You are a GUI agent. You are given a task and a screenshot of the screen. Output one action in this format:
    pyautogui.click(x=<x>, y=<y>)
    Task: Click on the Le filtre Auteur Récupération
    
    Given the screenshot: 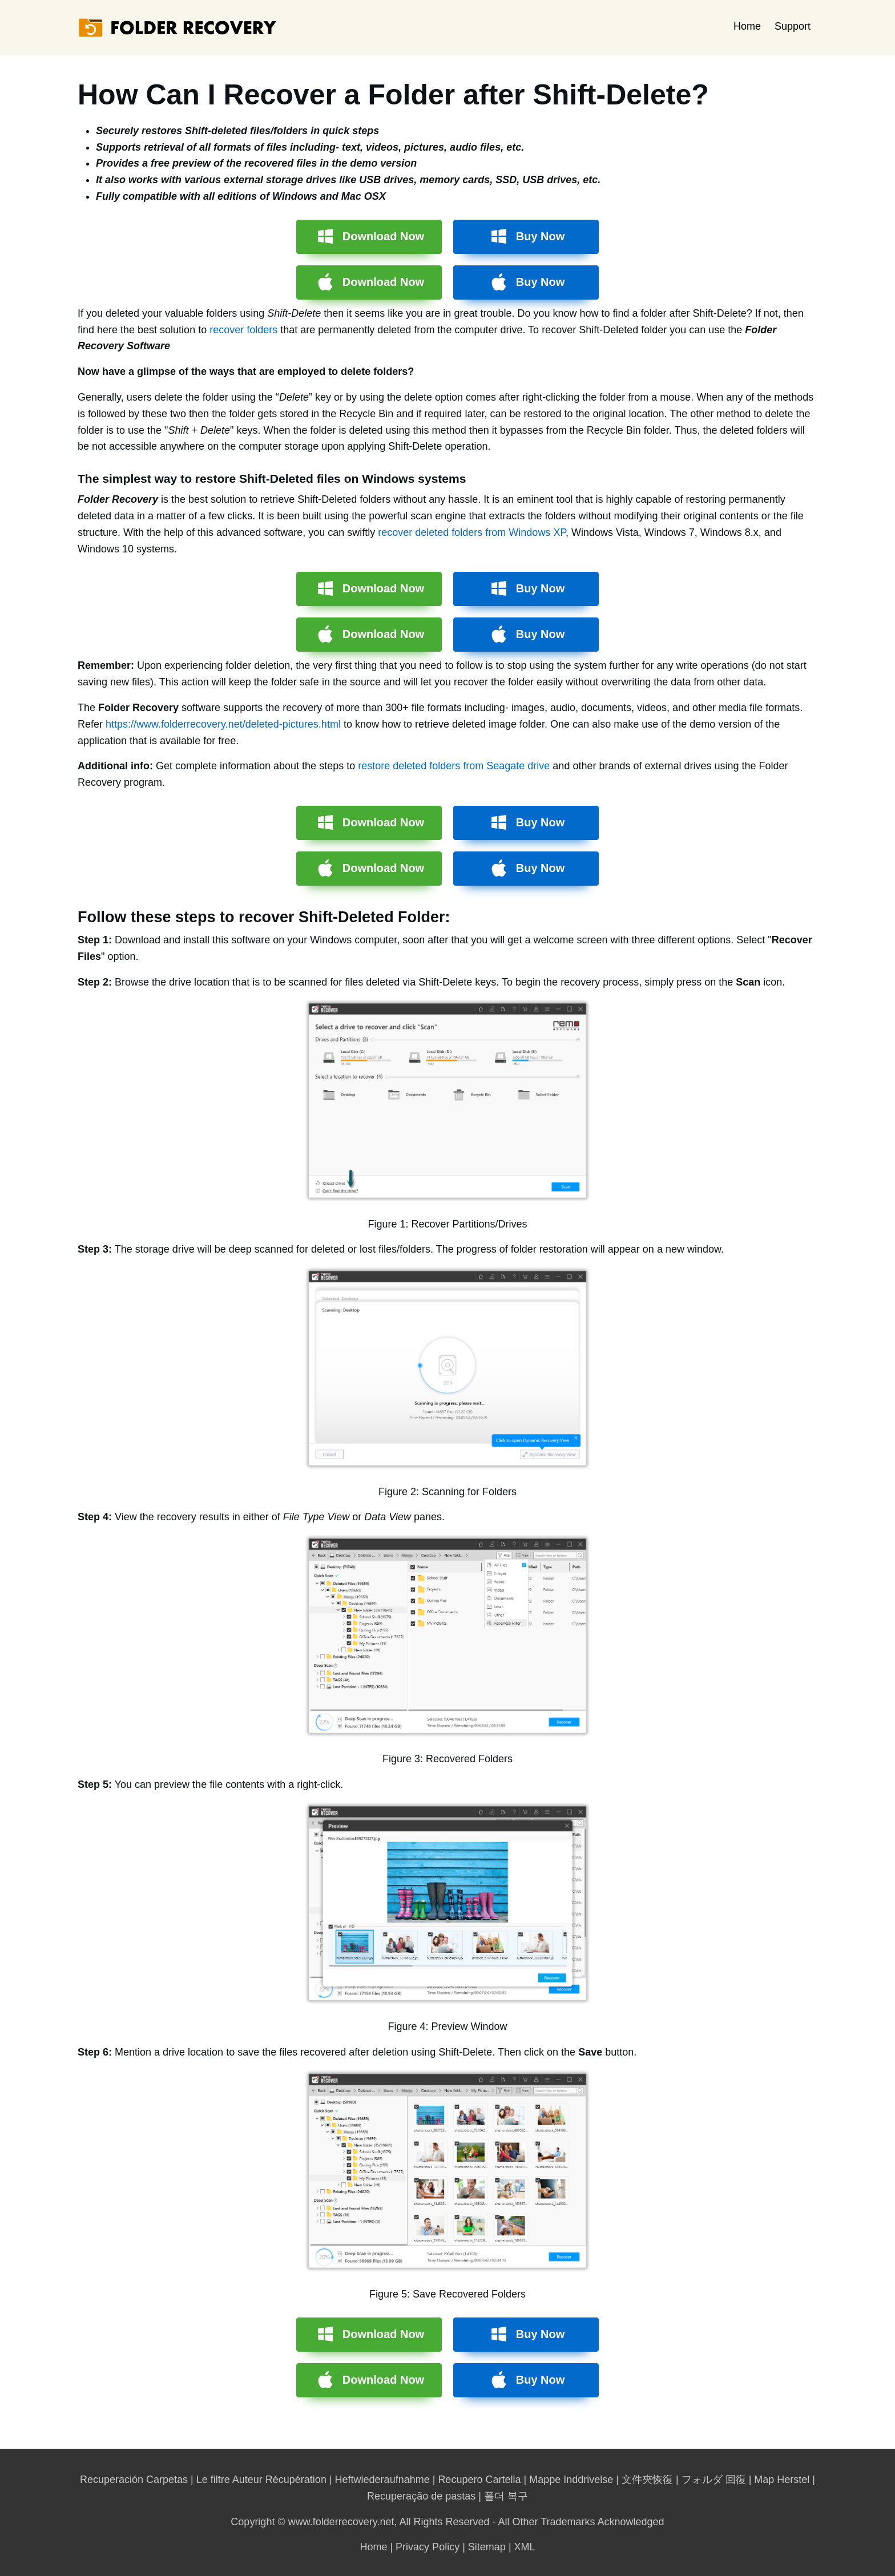 What is the action you would take?
    pyautogui.click(x=261, y=2479)
    